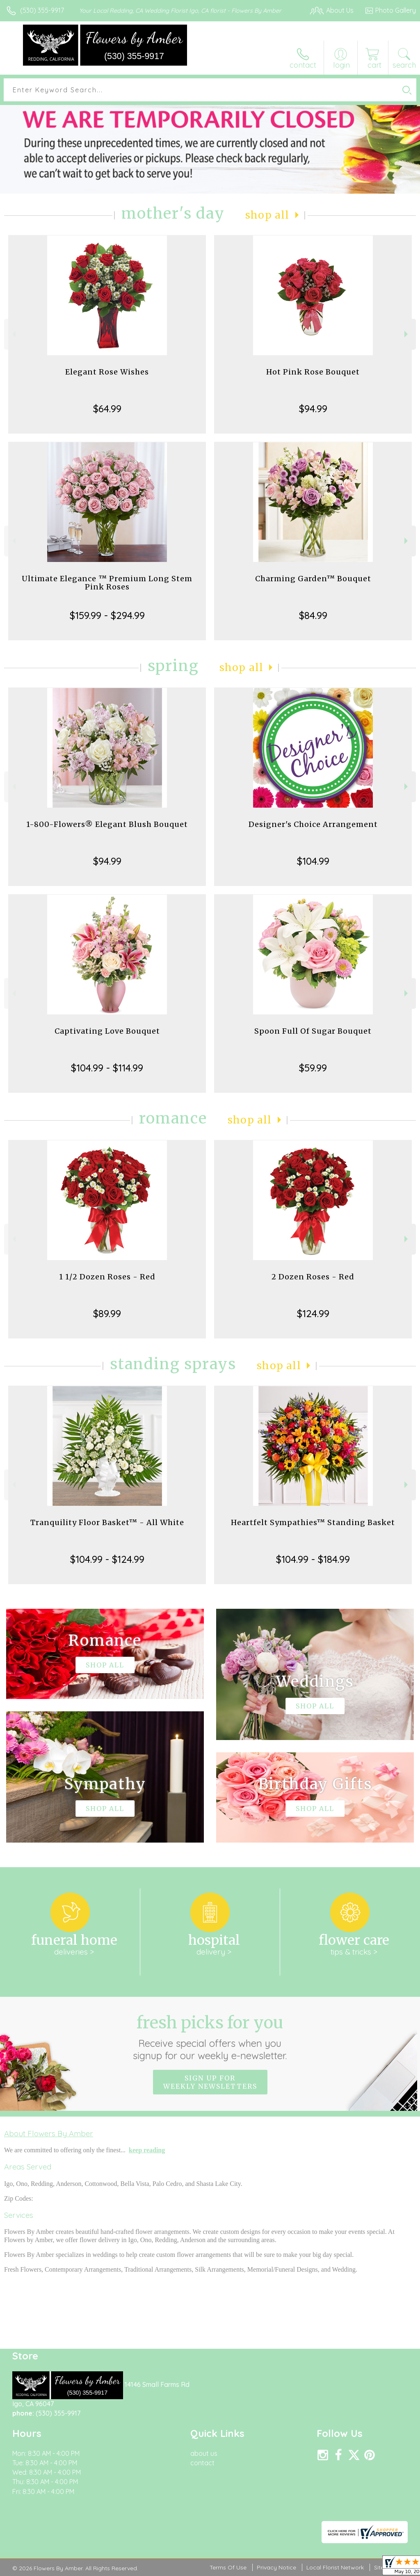  What do you see at coordinates (313, 1068) in the screenshot?
I see `$59.99` at bounding box center [313, 1068].